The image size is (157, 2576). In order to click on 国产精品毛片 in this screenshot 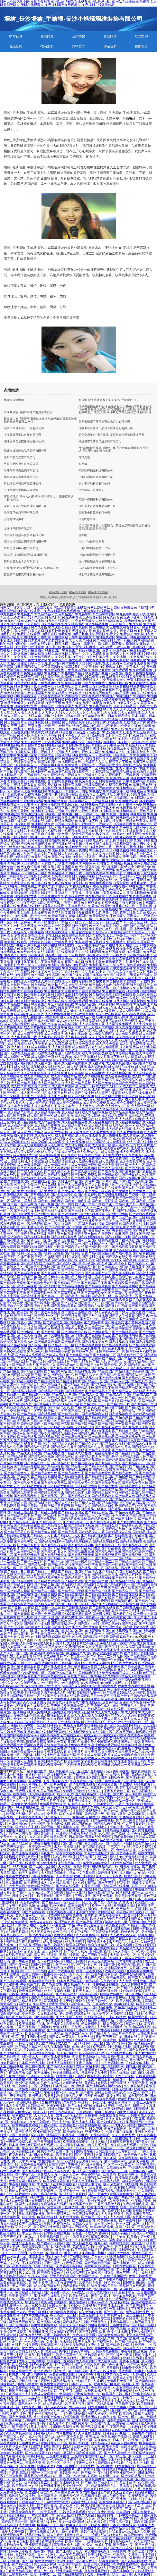, I will do `click(28, 1469)`.